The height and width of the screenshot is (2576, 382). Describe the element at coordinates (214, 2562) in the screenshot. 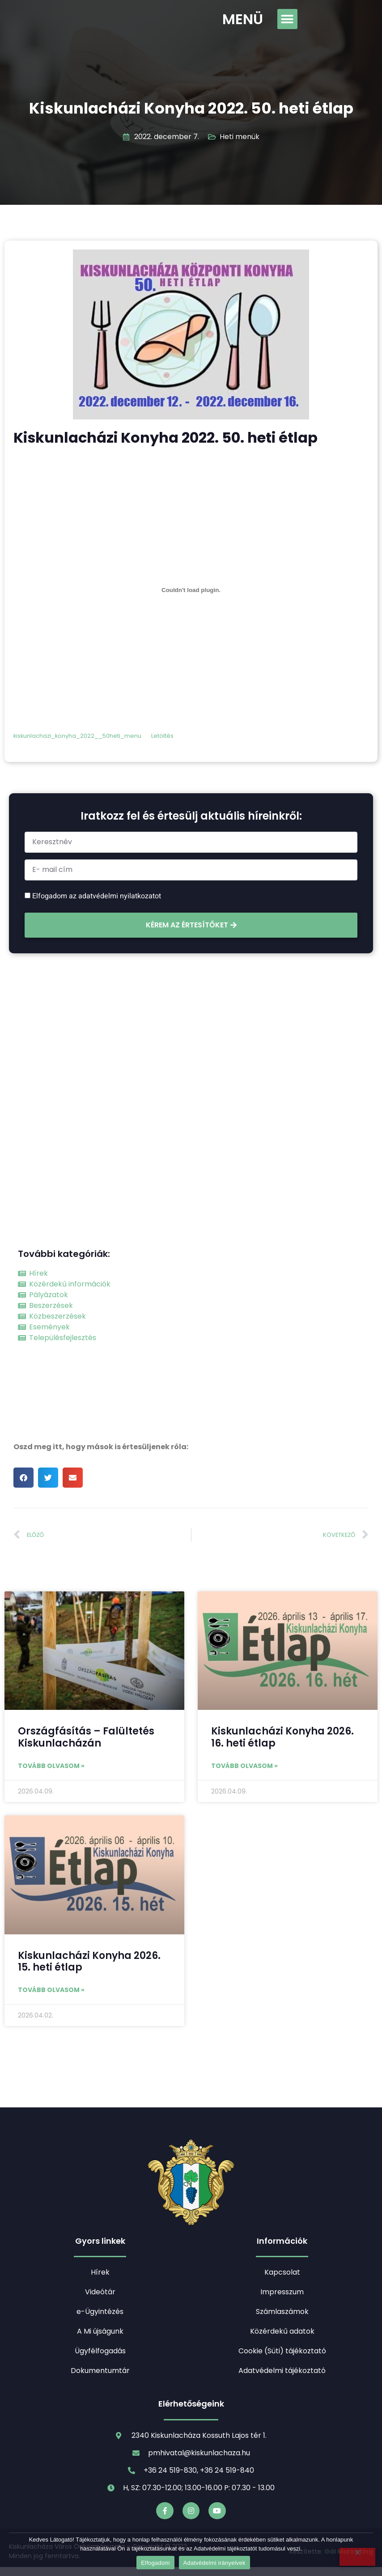

I see `Adatvédelmi irányelvek` at that location.